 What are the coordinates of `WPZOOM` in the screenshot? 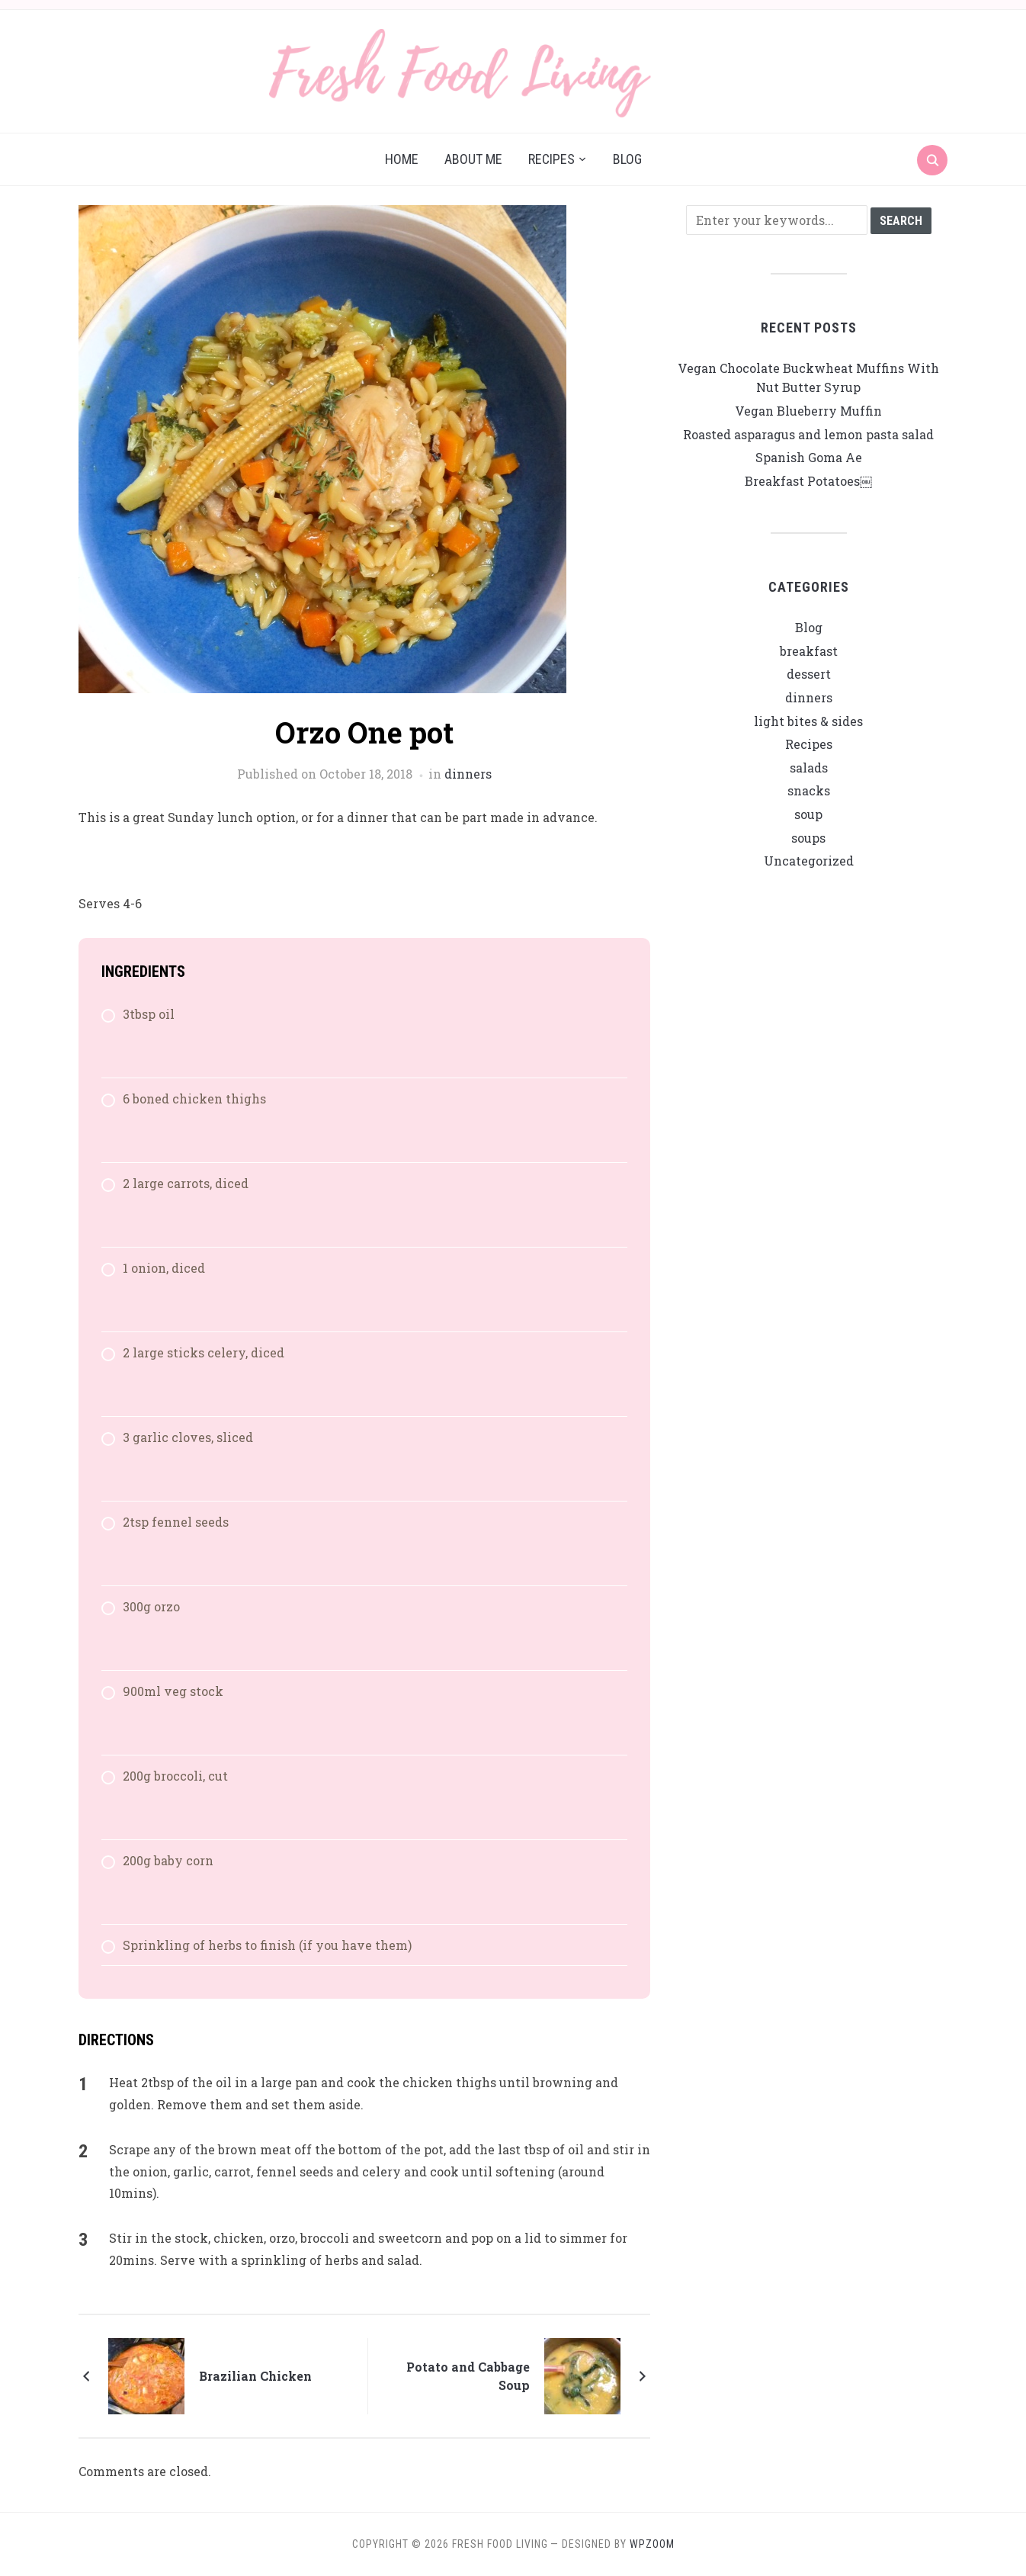 It's located at (652, 2544).